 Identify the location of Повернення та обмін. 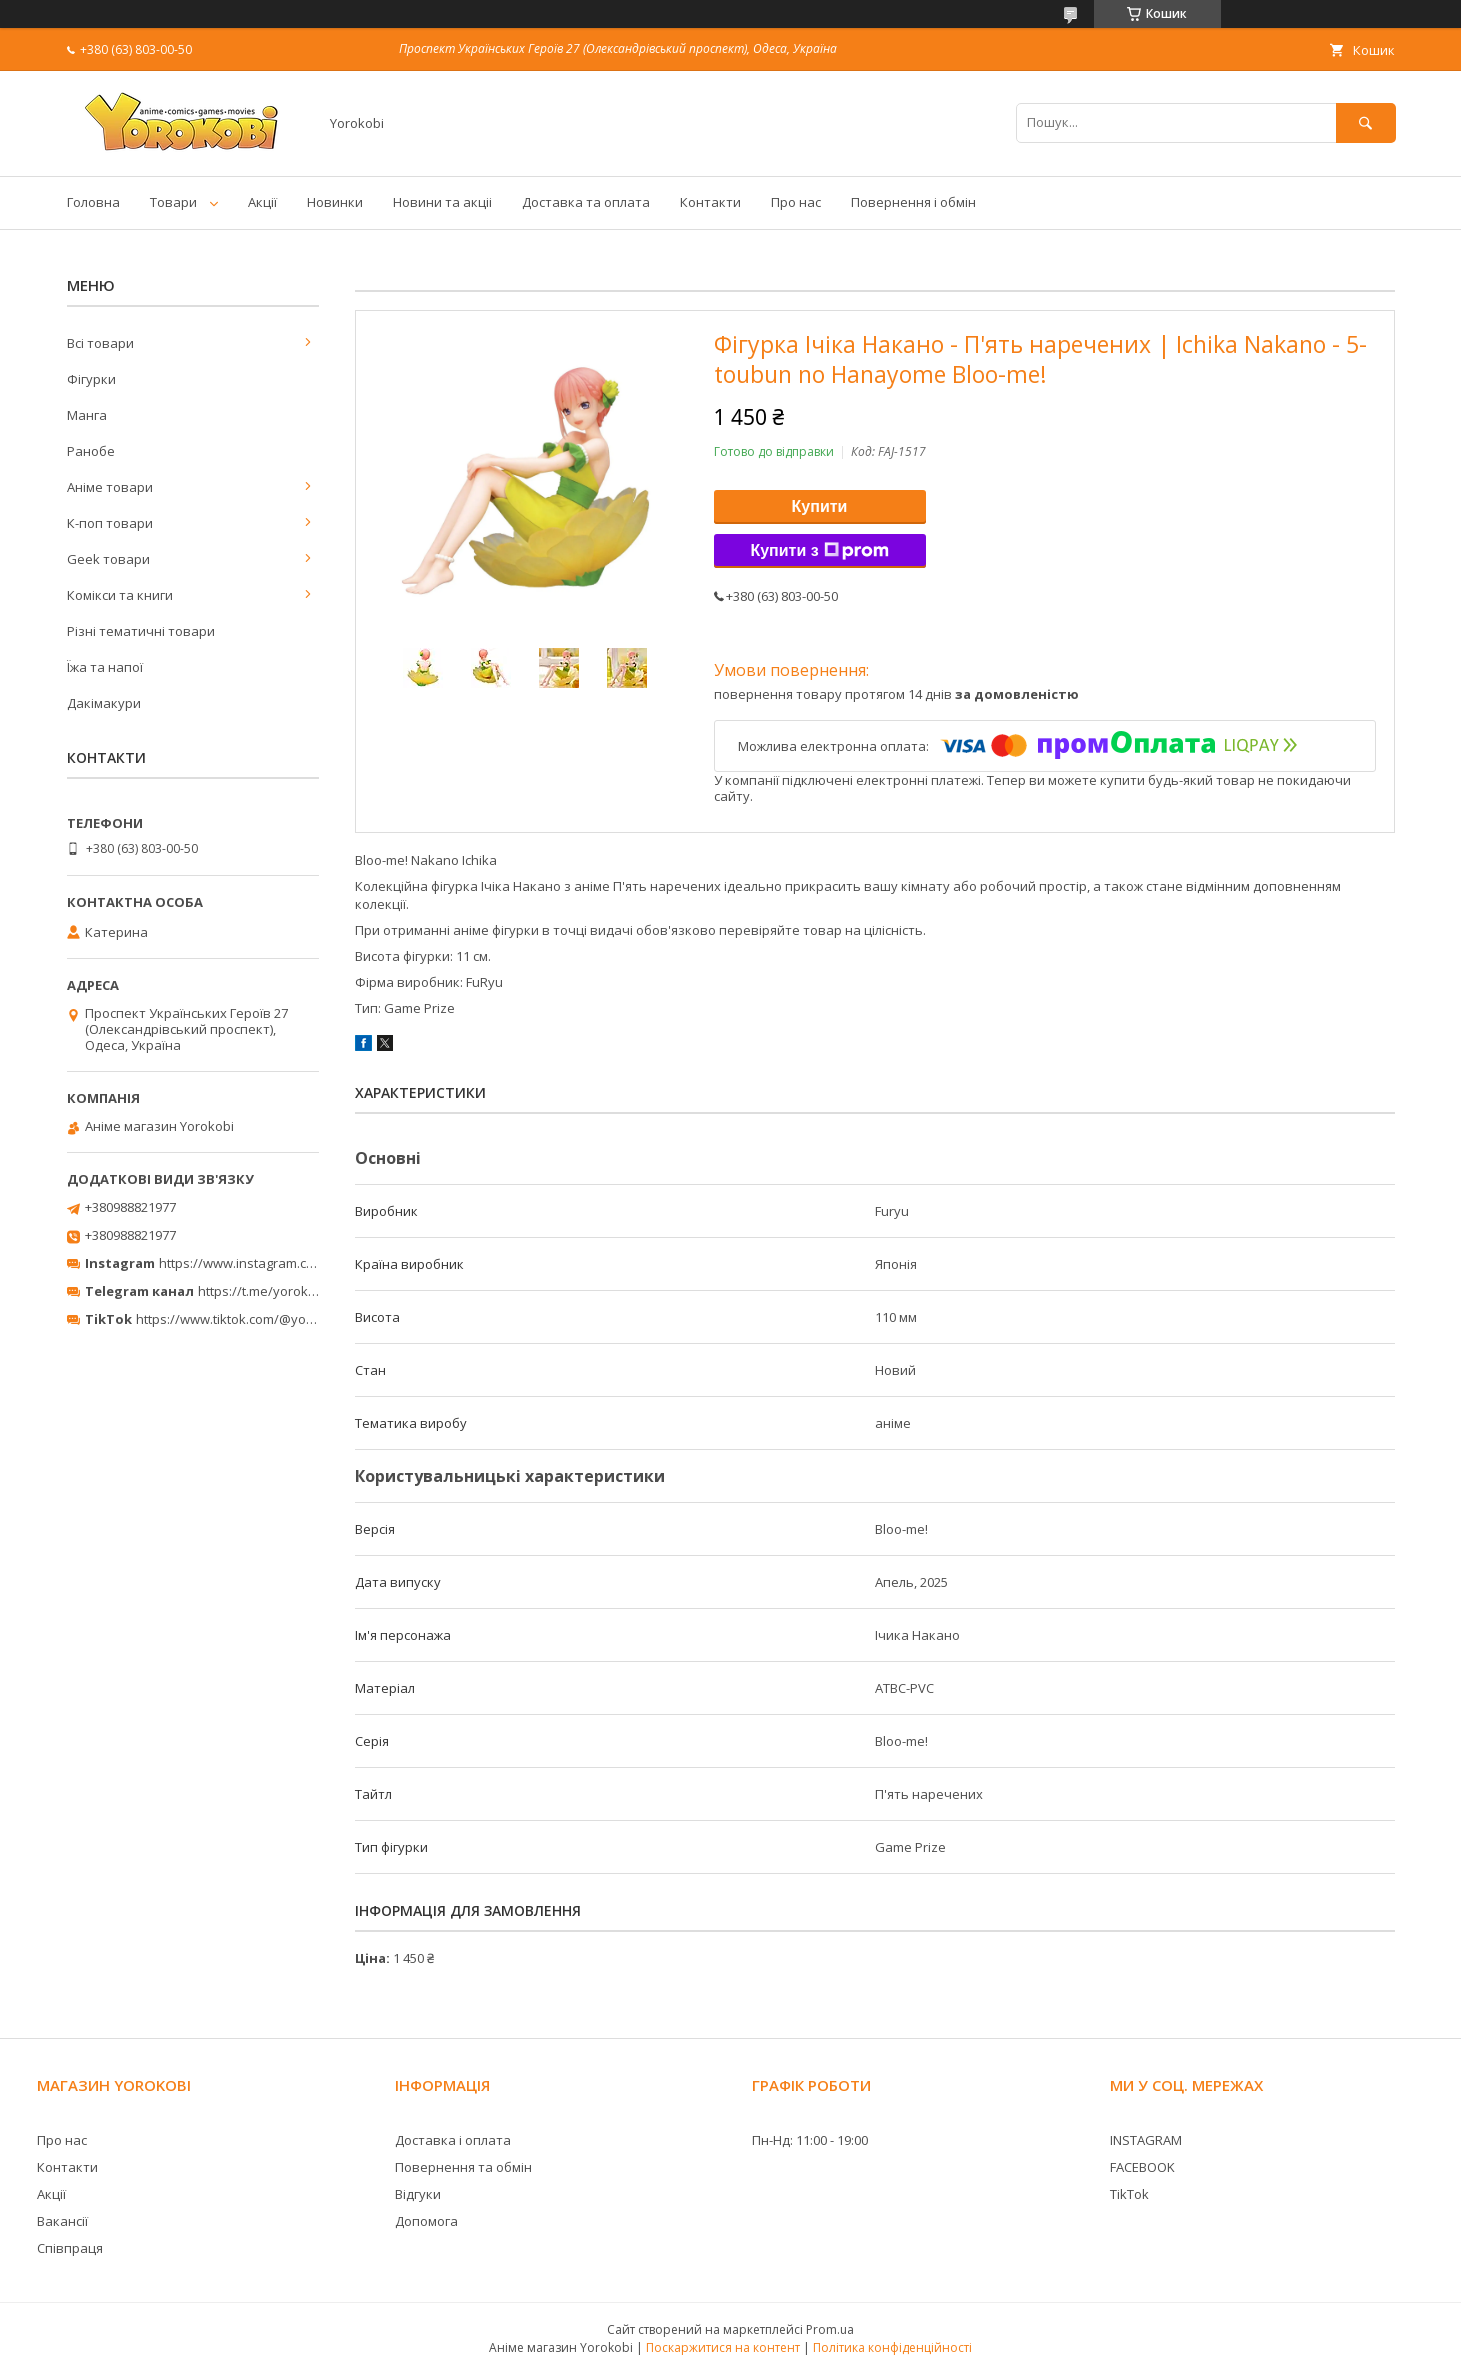
(463, 2167).